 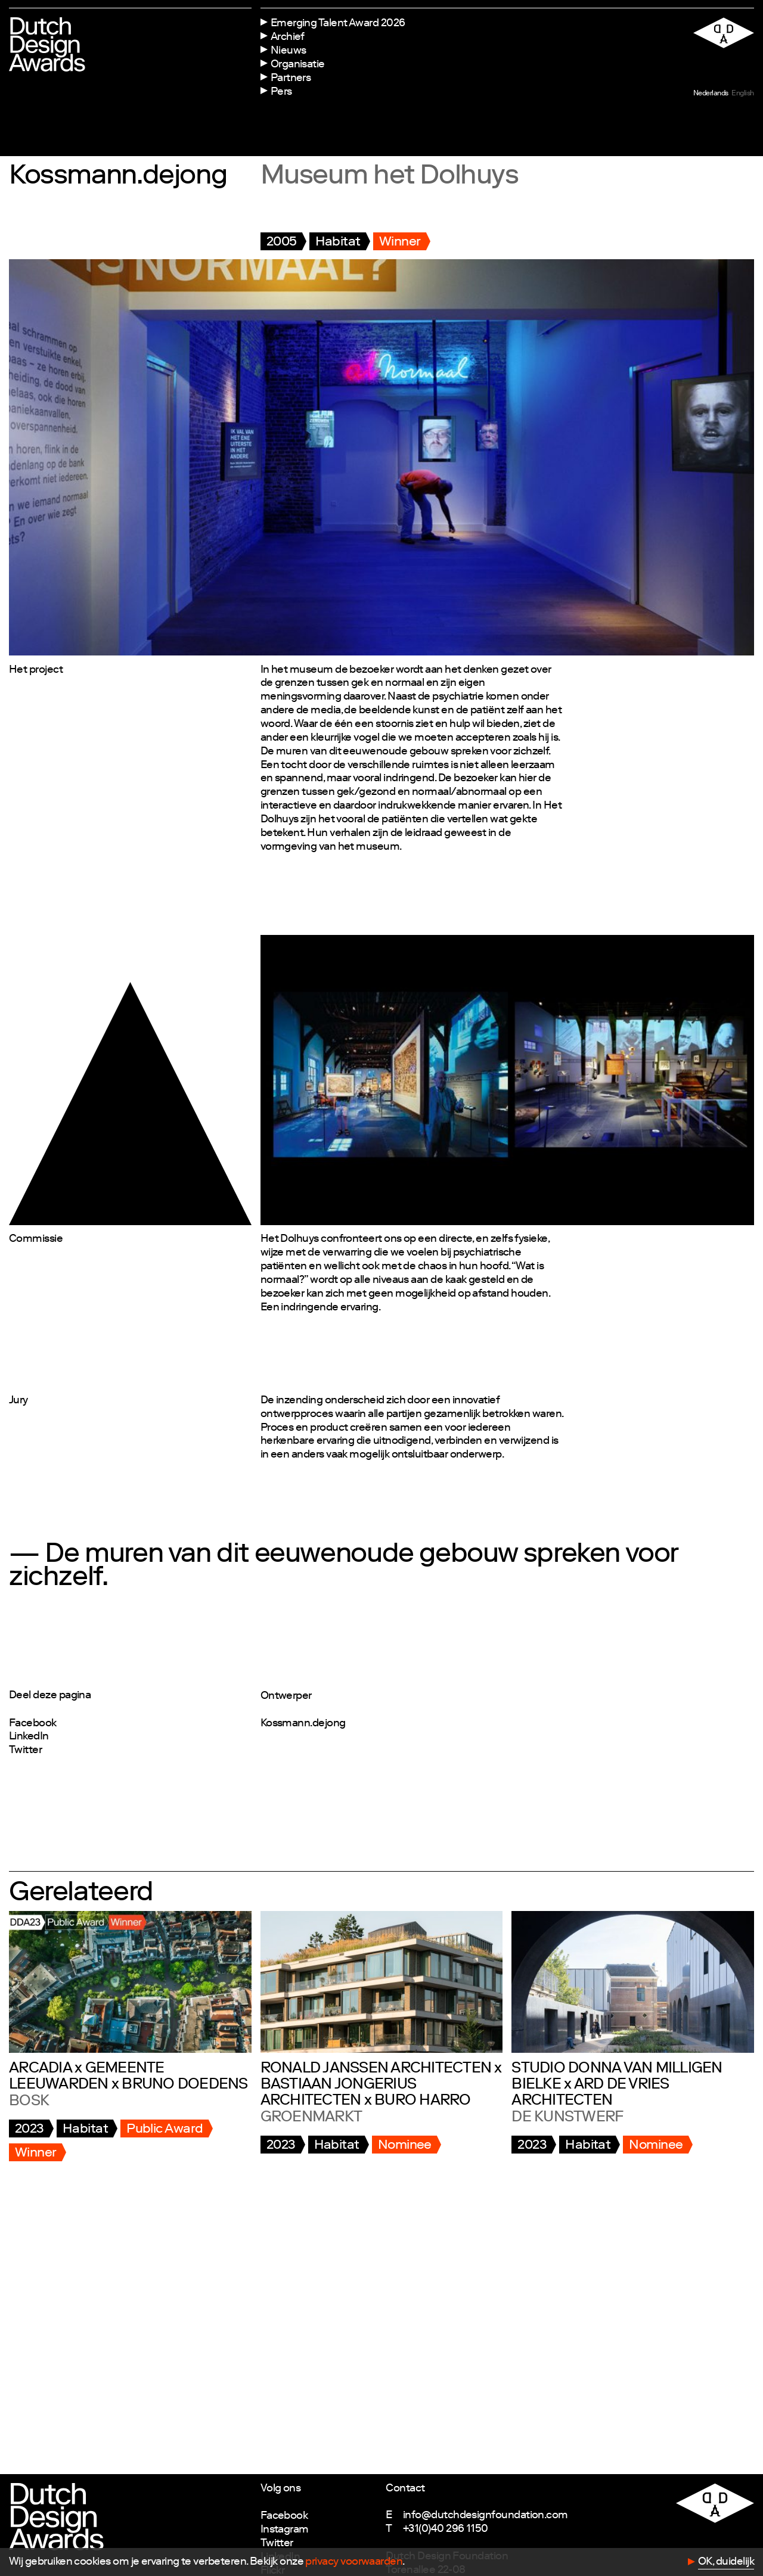 What do you see at coordinates (485, 2515) in the screenshot?
I see `info@dutchdesignfoundation.com` at bounding box center [485, 2515].